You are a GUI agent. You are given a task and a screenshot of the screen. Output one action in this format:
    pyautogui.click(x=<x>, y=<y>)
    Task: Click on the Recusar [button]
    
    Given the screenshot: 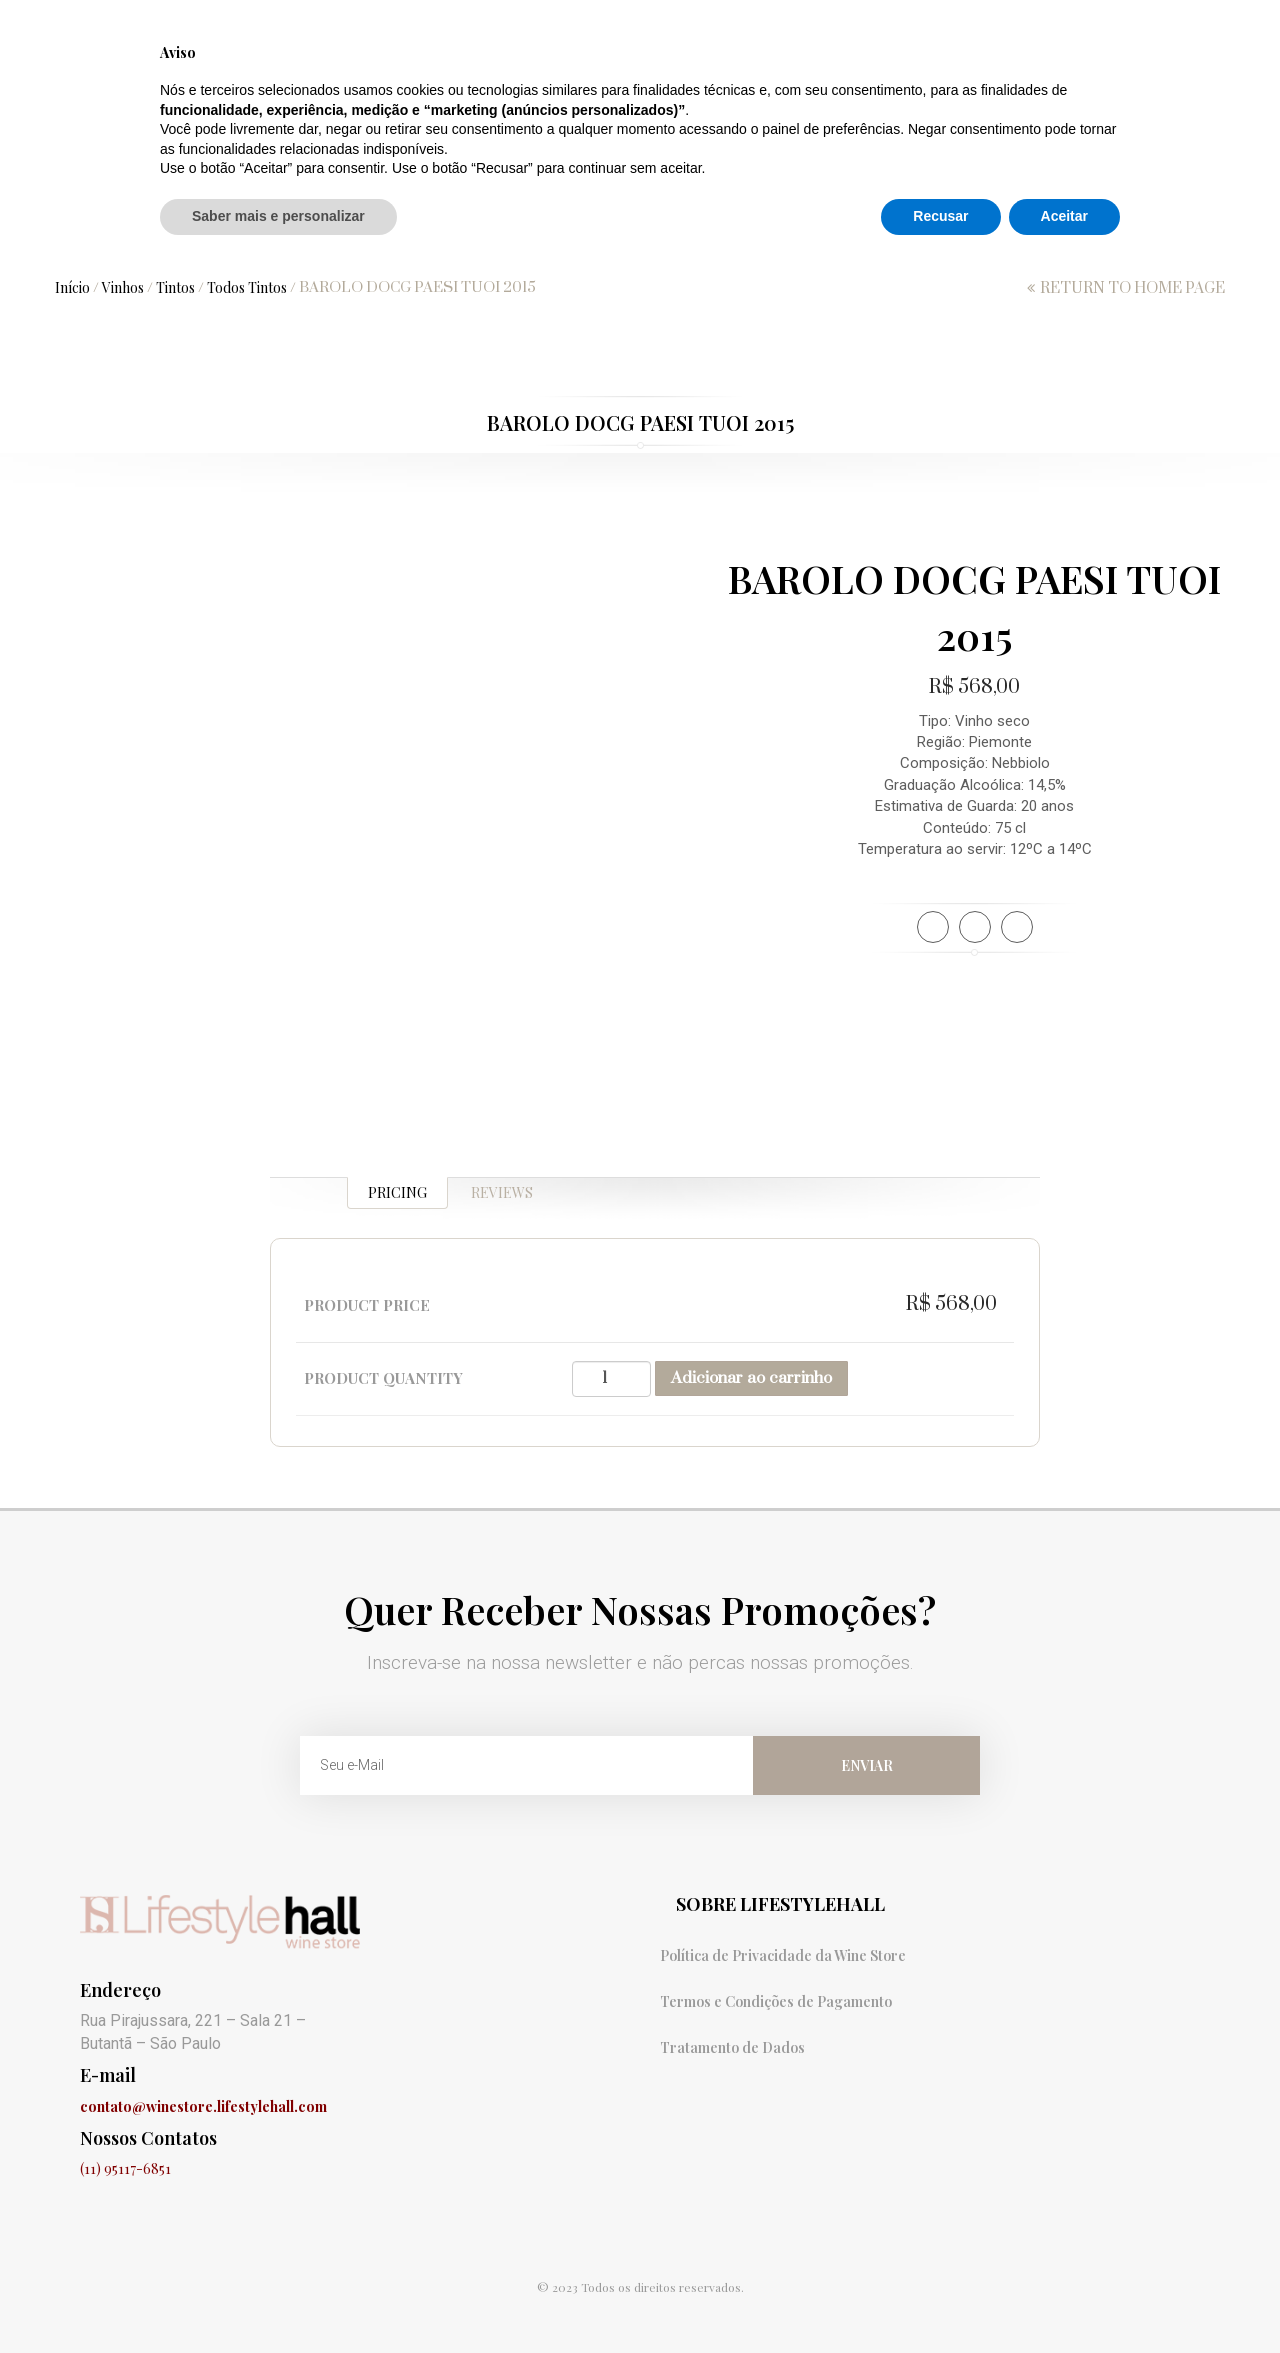 What is the action you would take?
    pyautogui.click(x=940, y=2298)
    